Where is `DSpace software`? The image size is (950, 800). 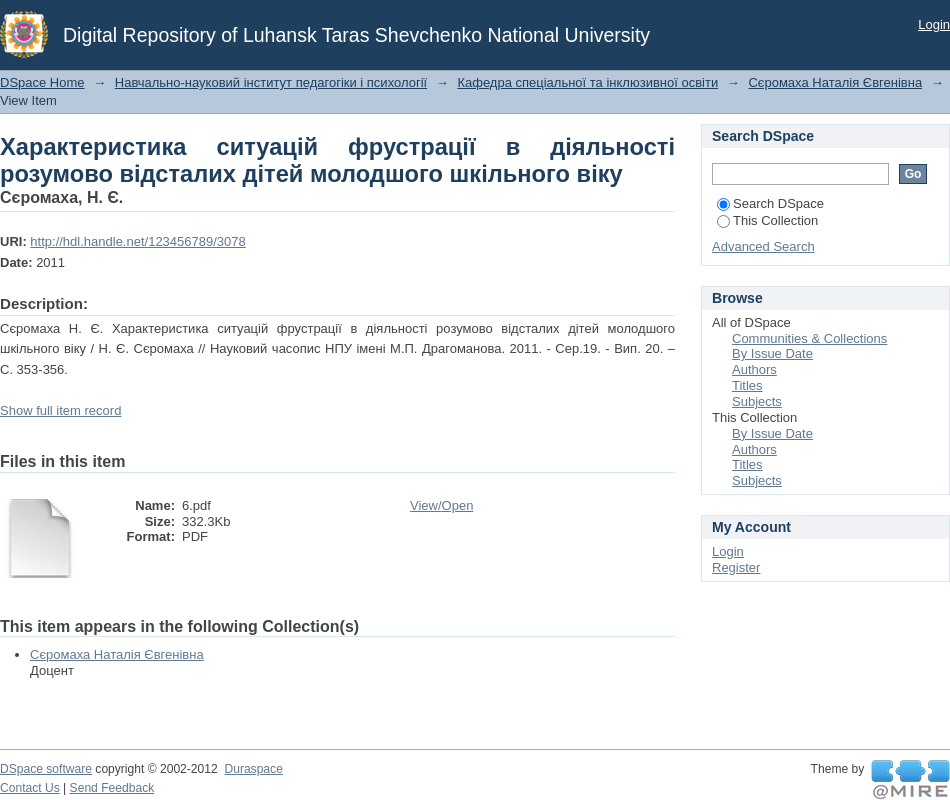 DSpace software is located at coordinates (46, 769).